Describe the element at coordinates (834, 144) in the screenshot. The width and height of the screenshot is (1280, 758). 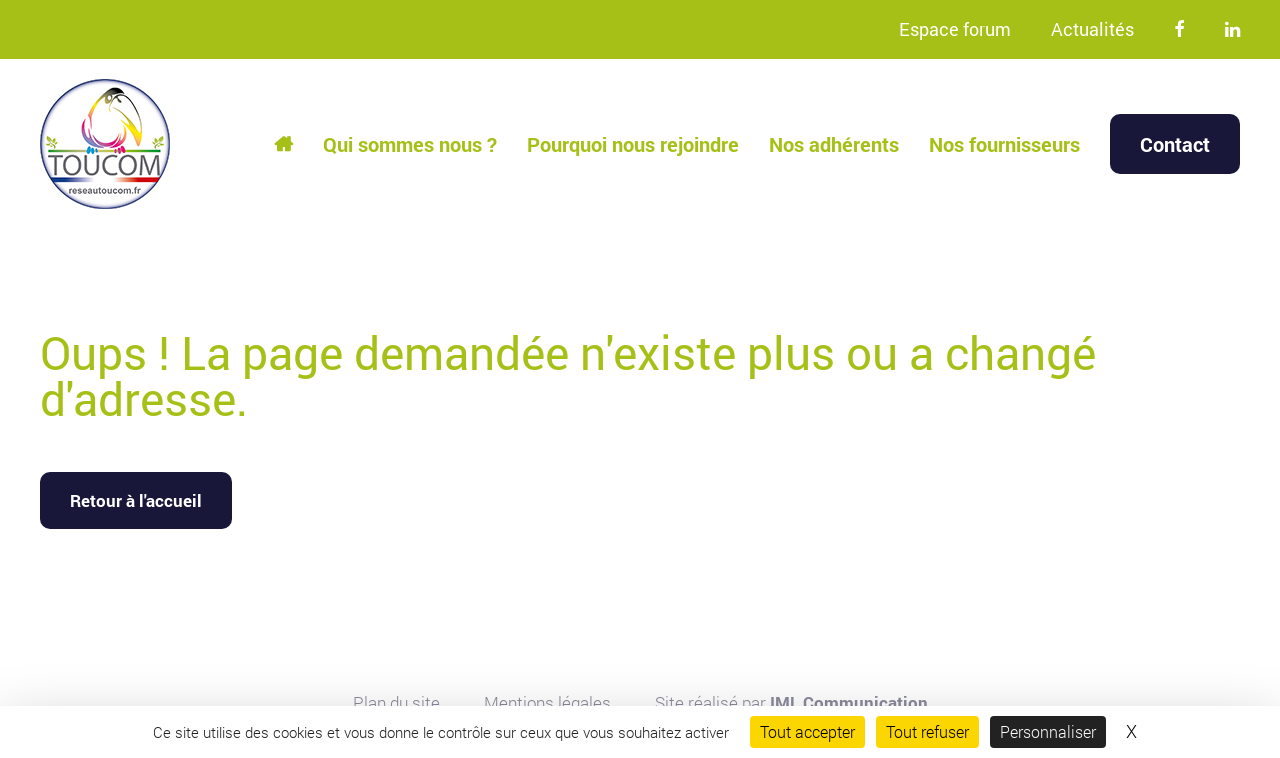
I see `Nos adhérents` at that location.